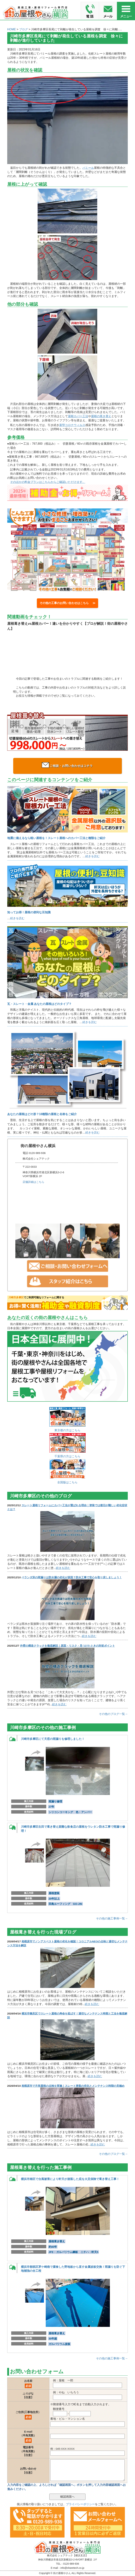  Describe the element at coordinates (92, 856) in the screenshot. I see `続きを読む` at that location.